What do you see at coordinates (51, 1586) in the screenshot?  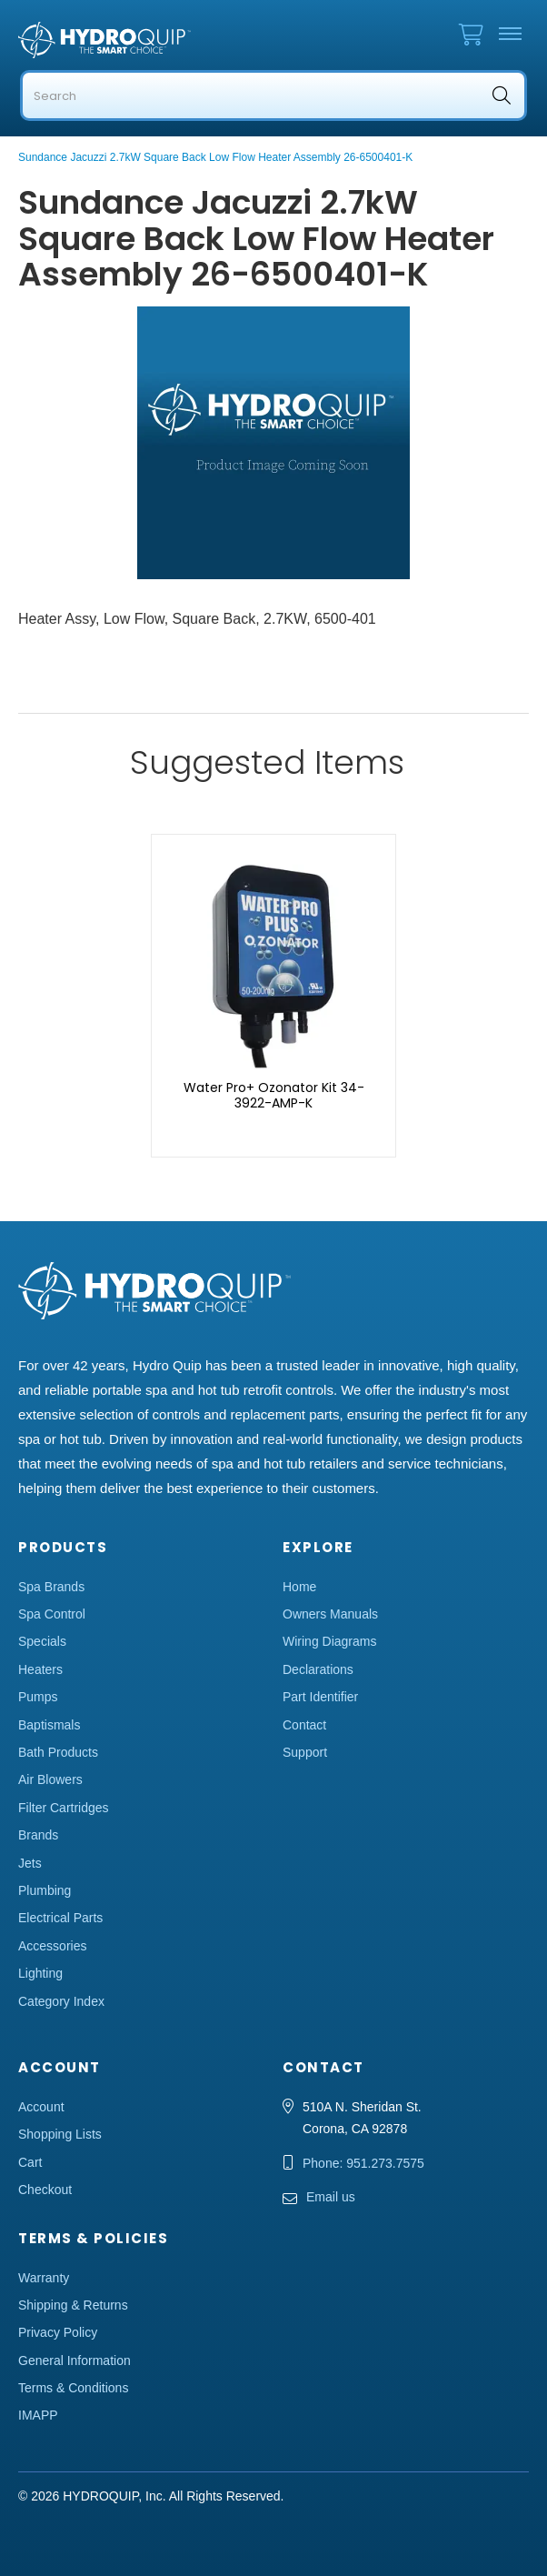 I see `Spa Brands` at bounding box center [51, 1586].